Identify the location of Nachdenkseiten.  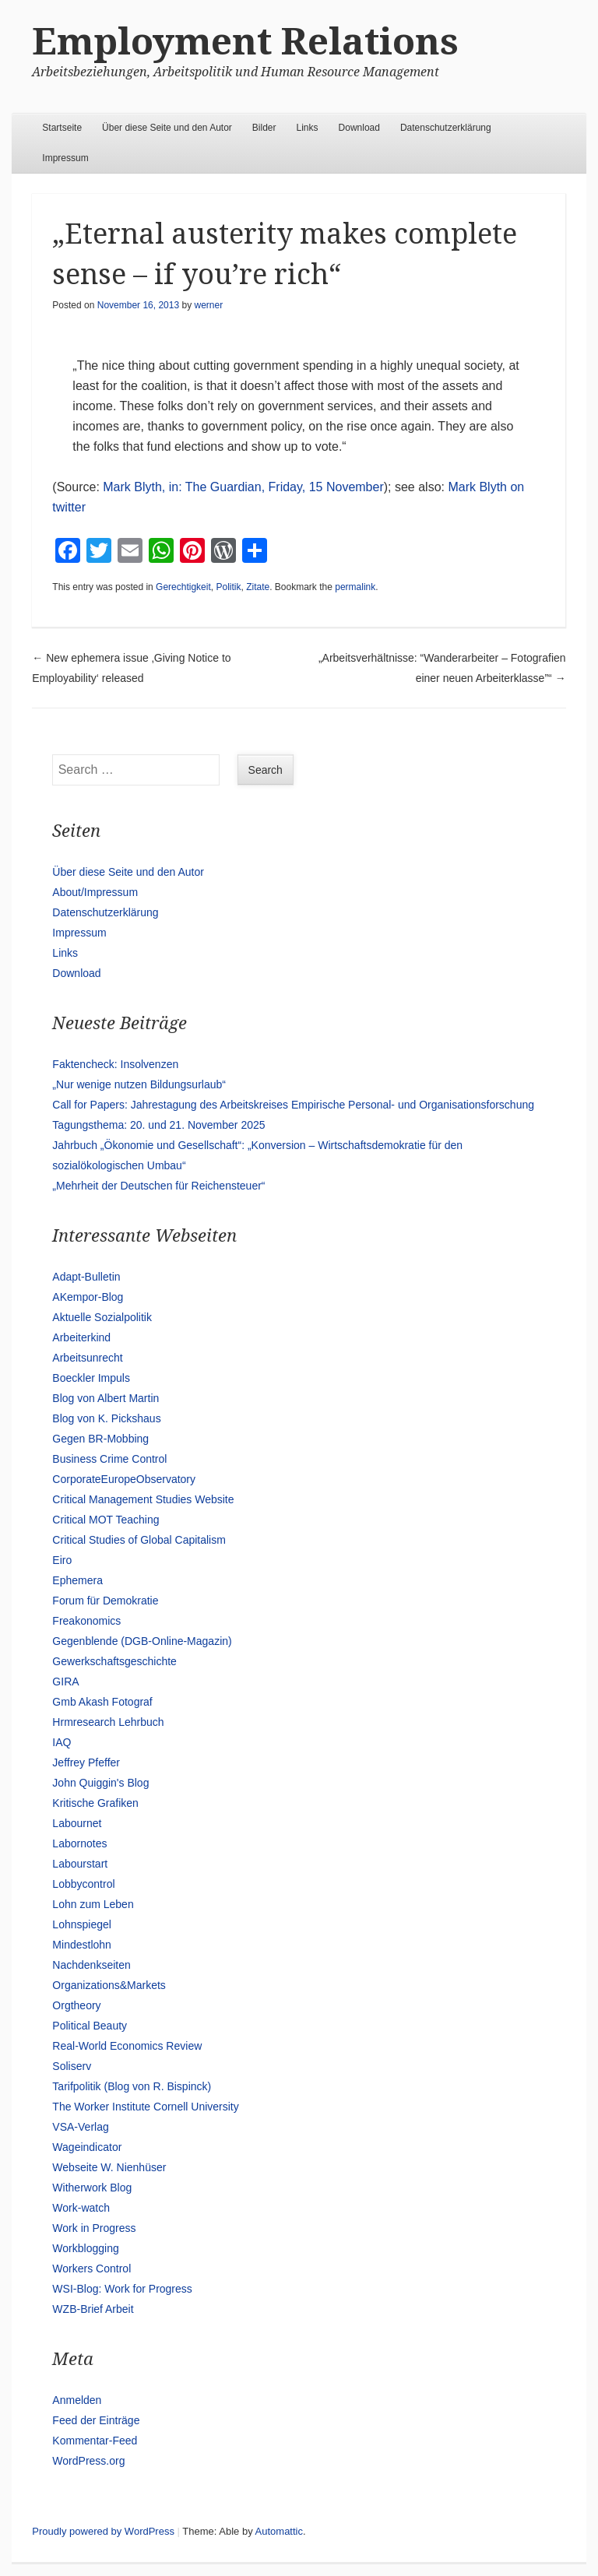
(91, 1965).